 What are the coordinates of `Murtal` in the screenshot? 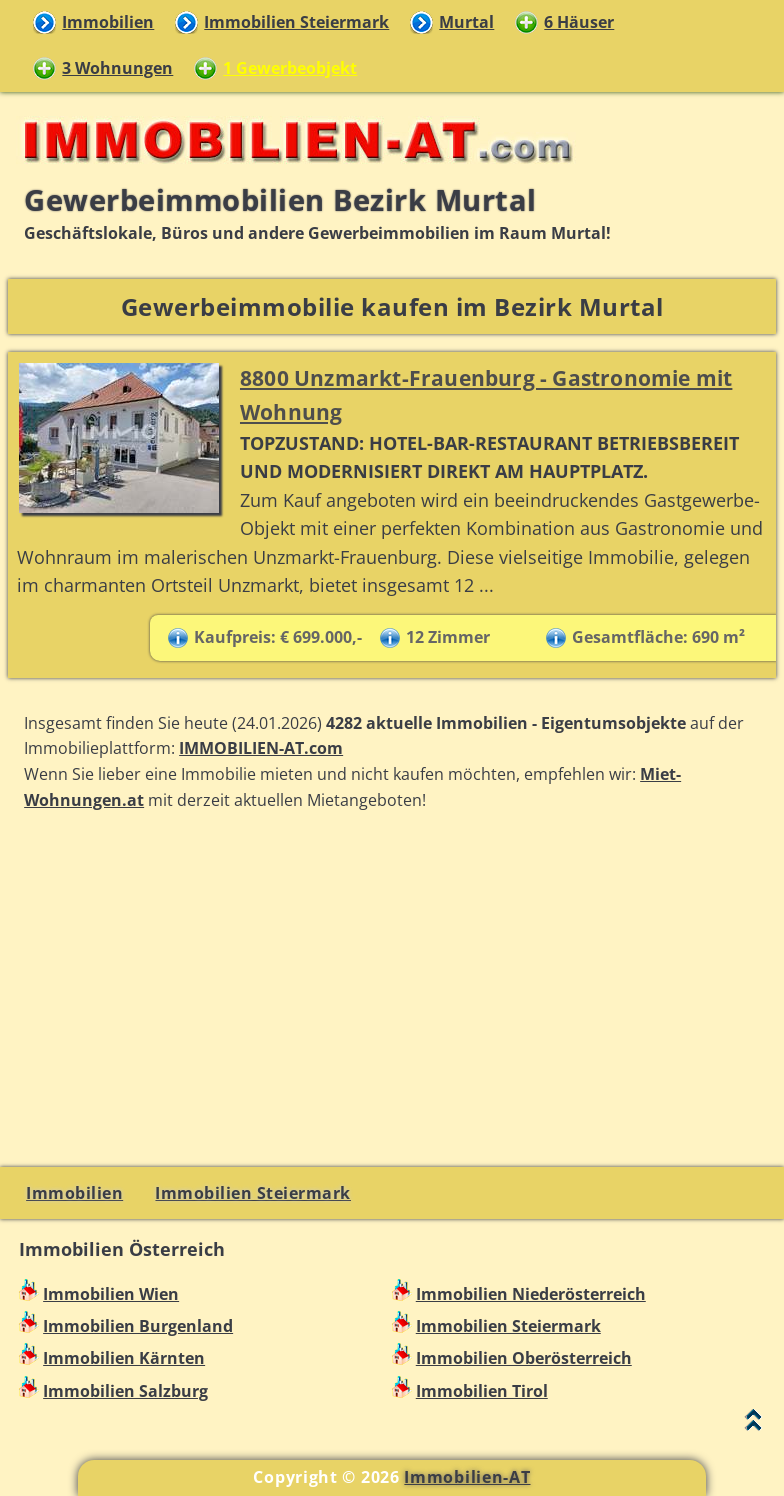 It's located at (466, 22).